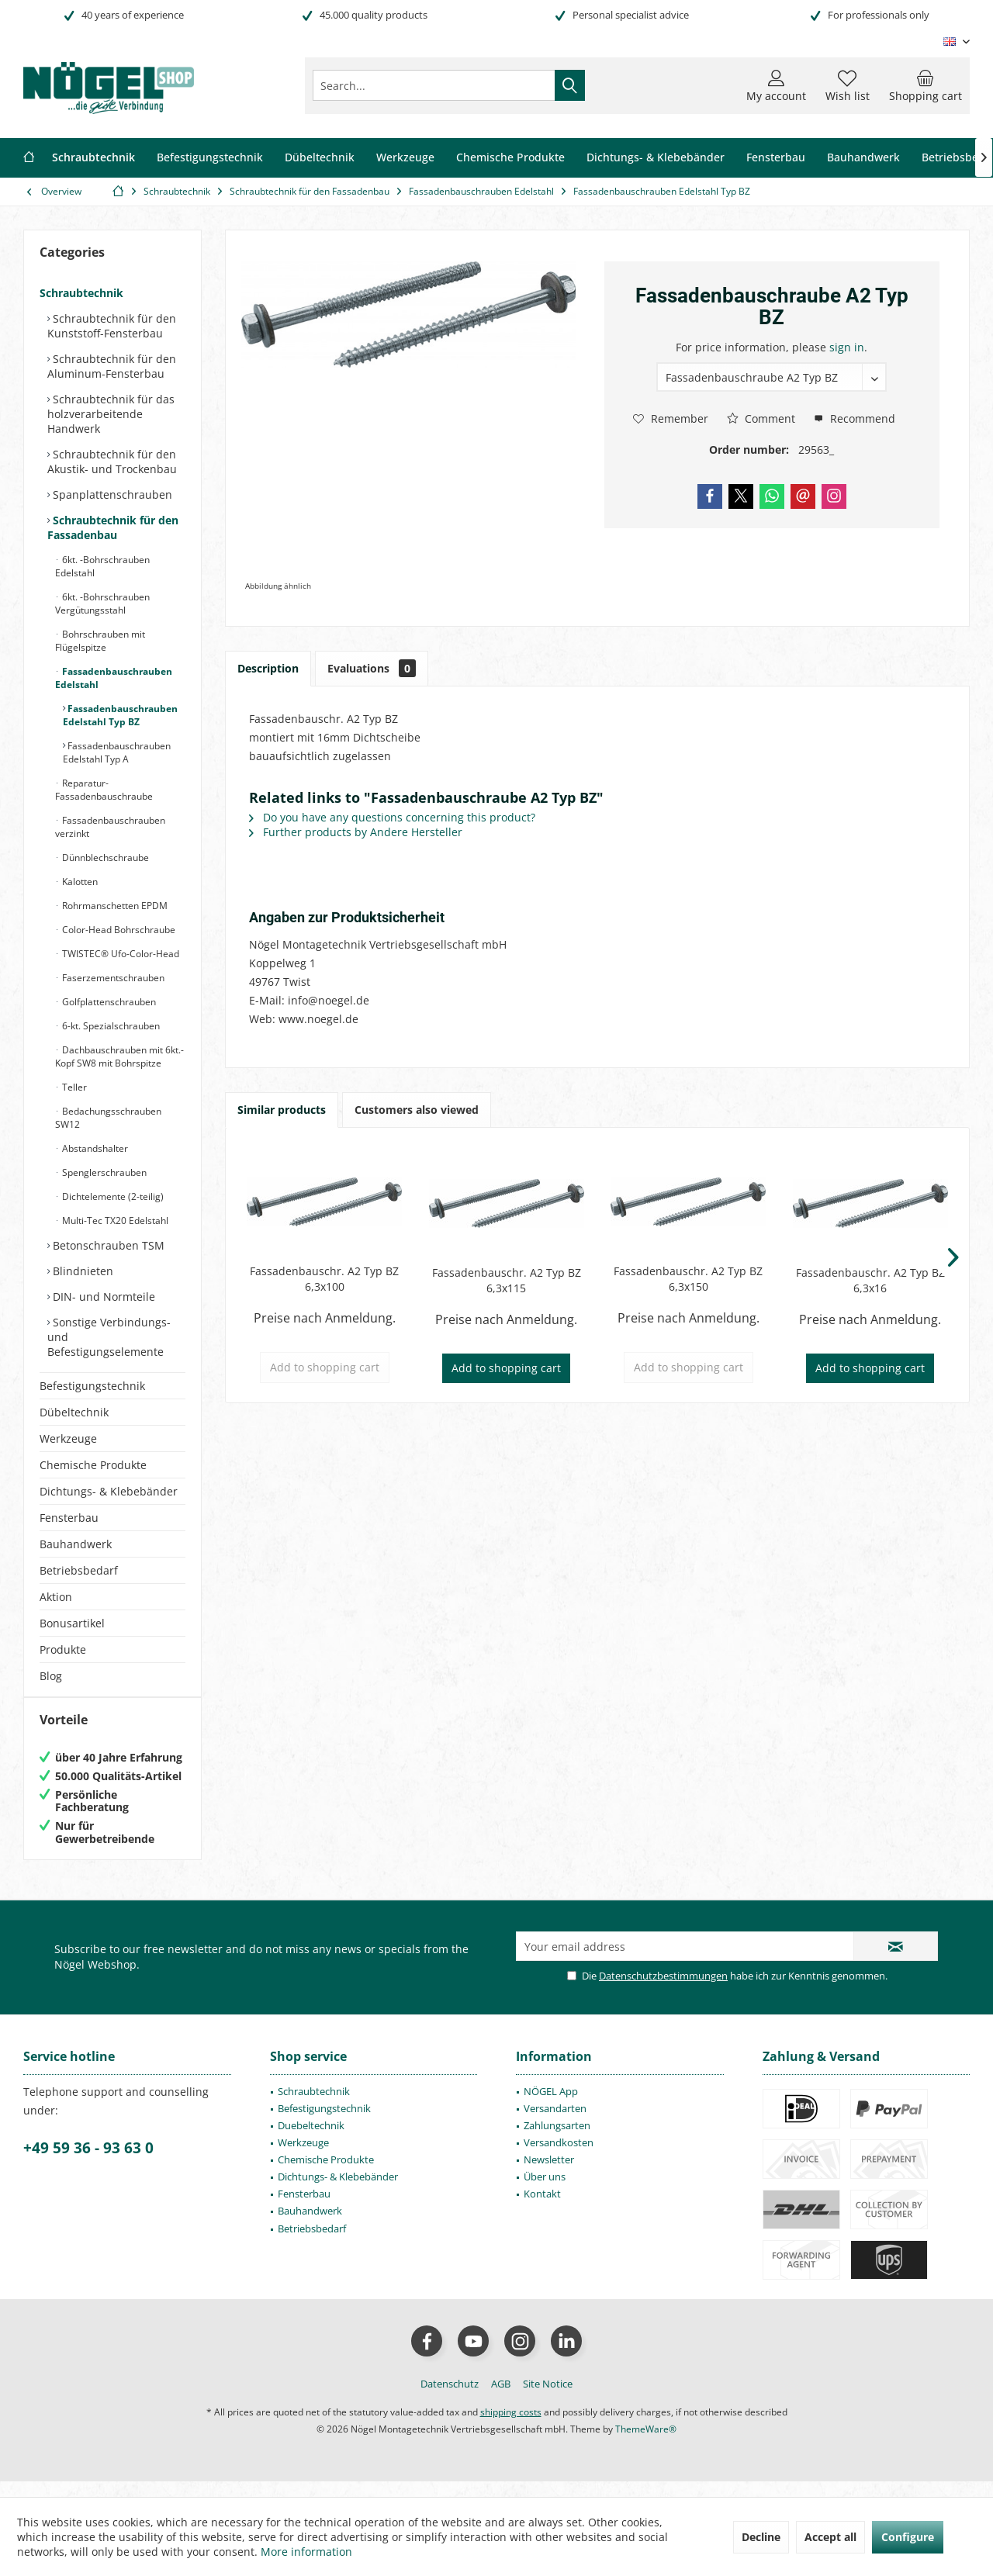 Image resolution: width=993 pixels, height=2576 pixels. Describe the element at coordinates (268, 668) in the screenshot. I see `Description` at that location.